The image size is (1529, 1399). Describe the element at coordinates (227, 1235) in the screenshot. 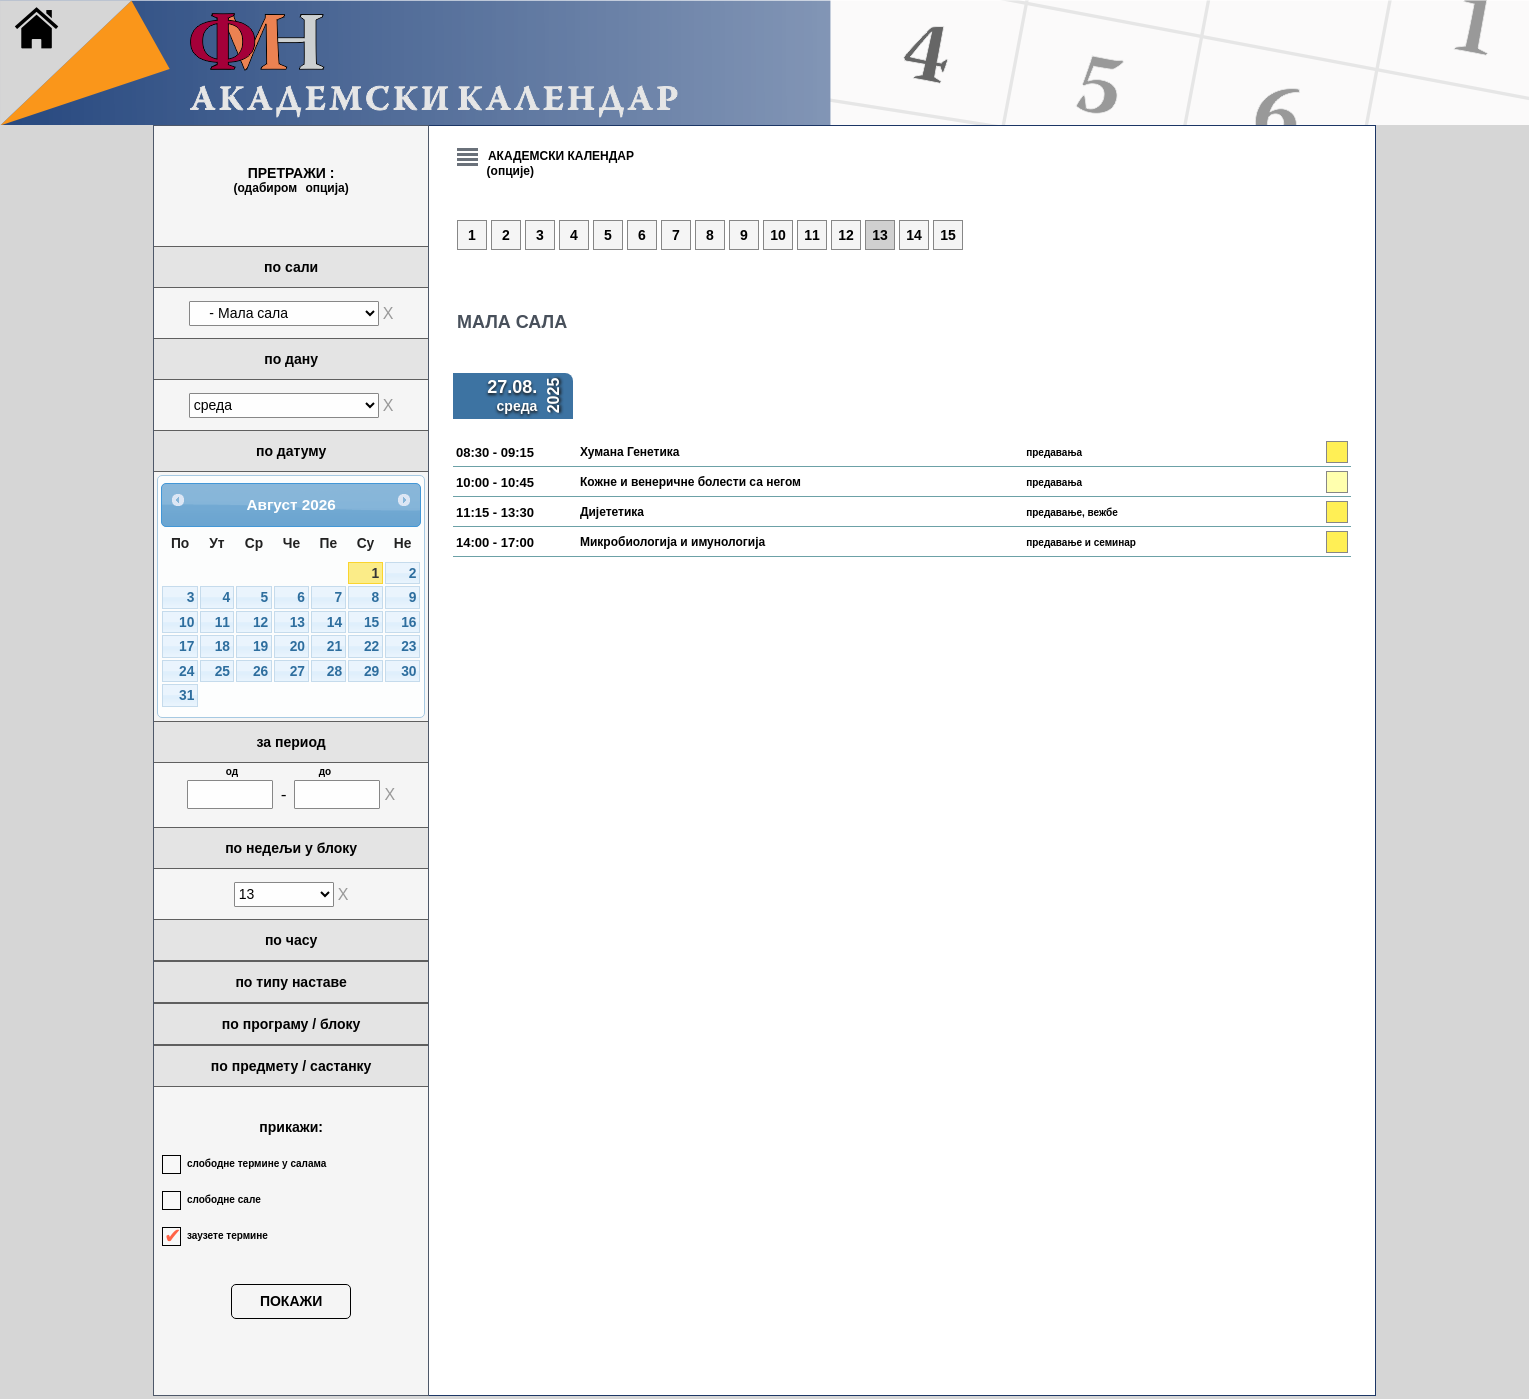

I see `заузете термине` at that location.